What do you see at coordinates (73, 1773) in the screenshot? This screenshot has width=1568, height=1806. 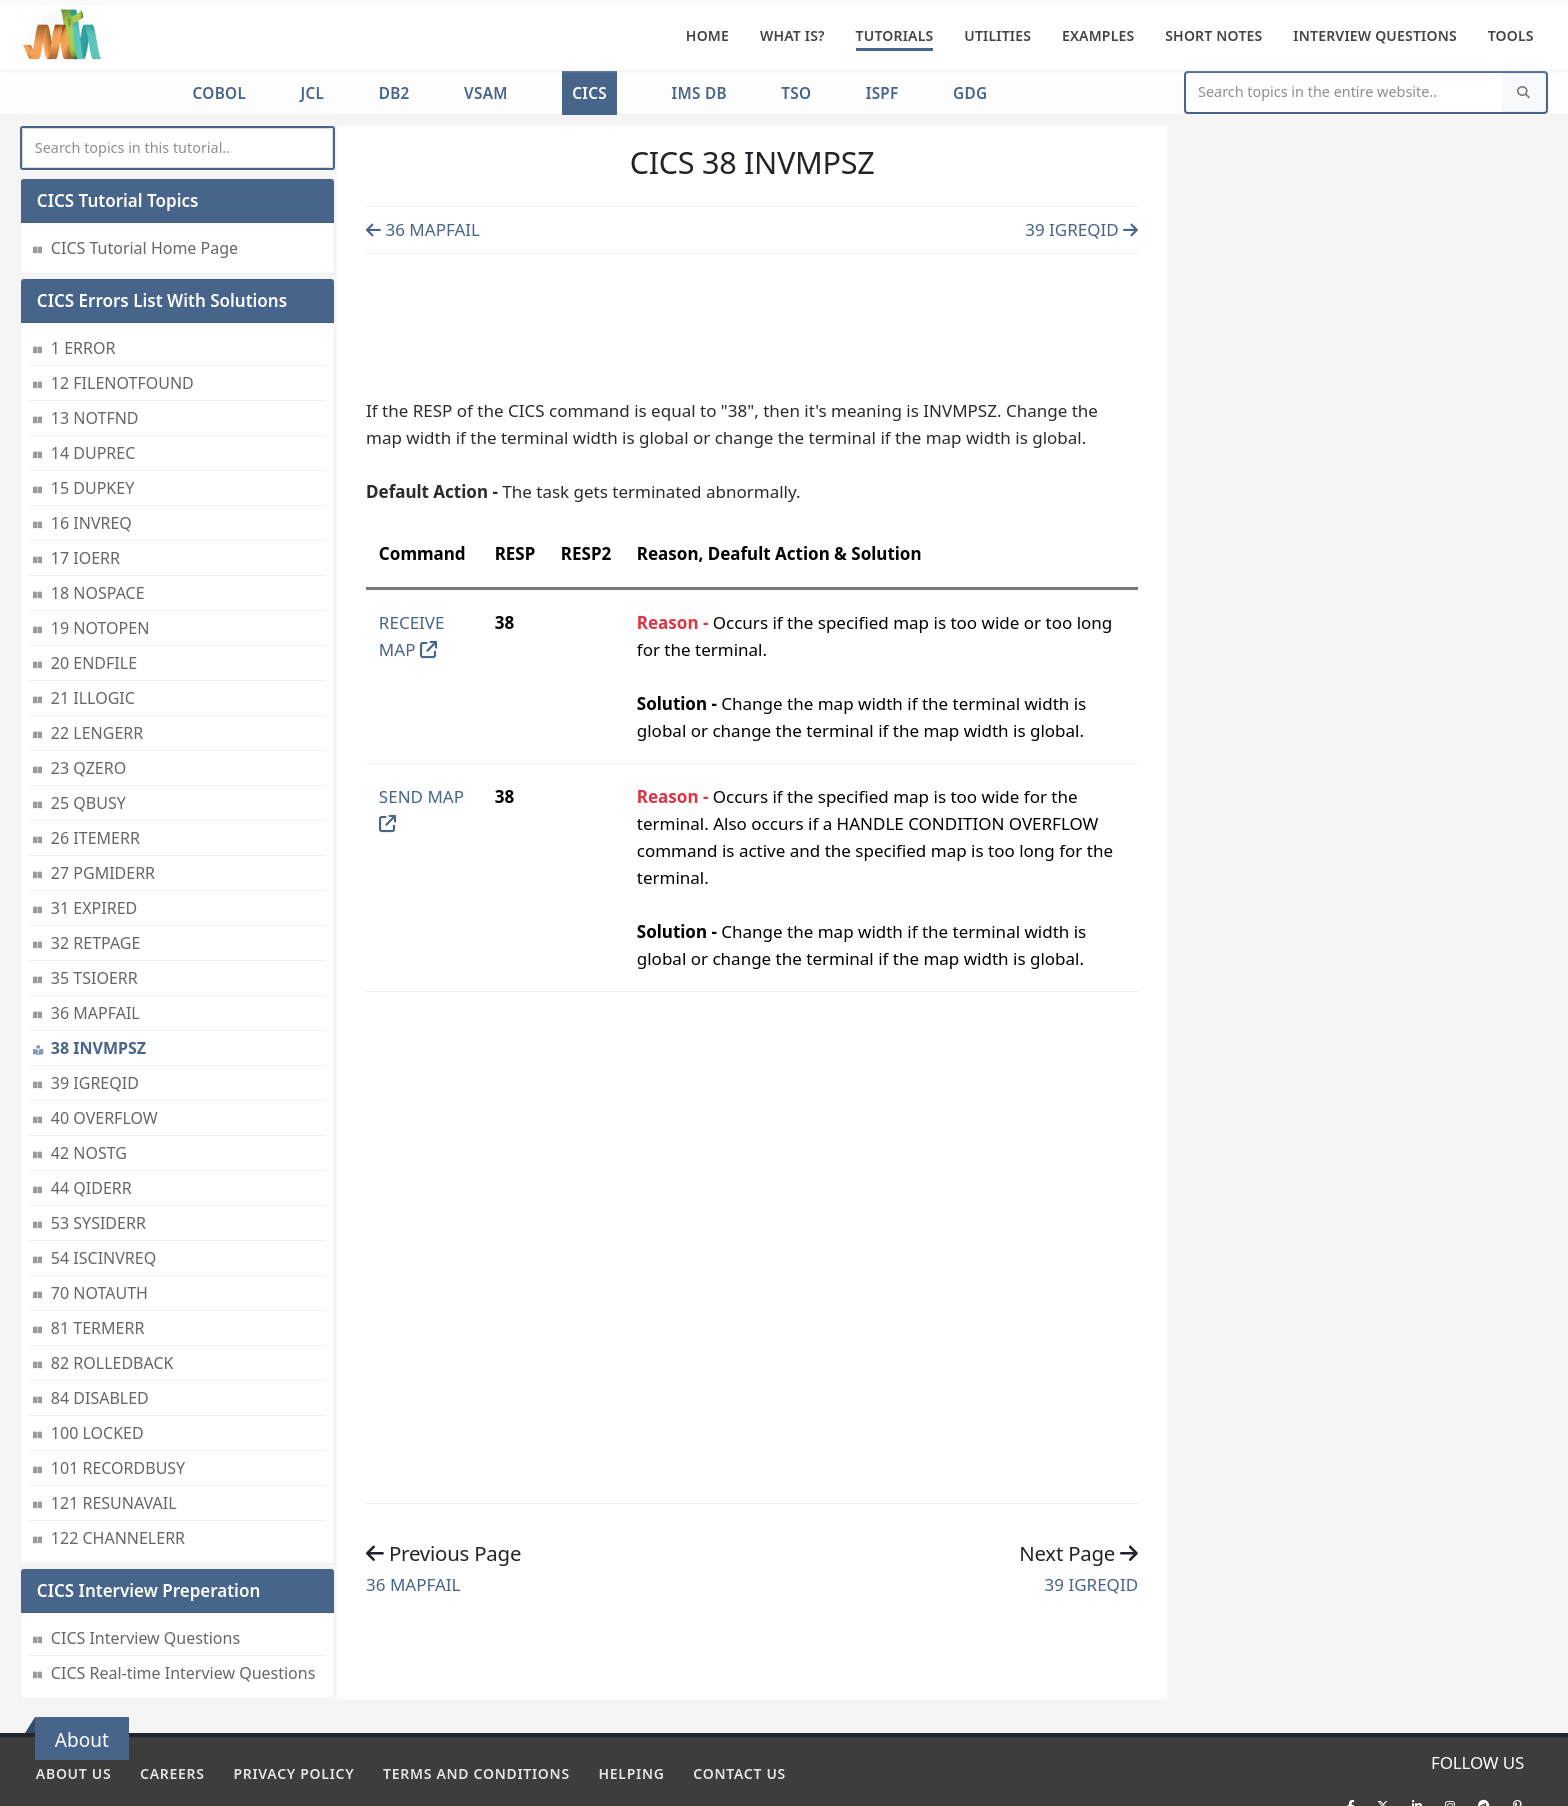 I see `About Us` at bounding box center [73, 1773].